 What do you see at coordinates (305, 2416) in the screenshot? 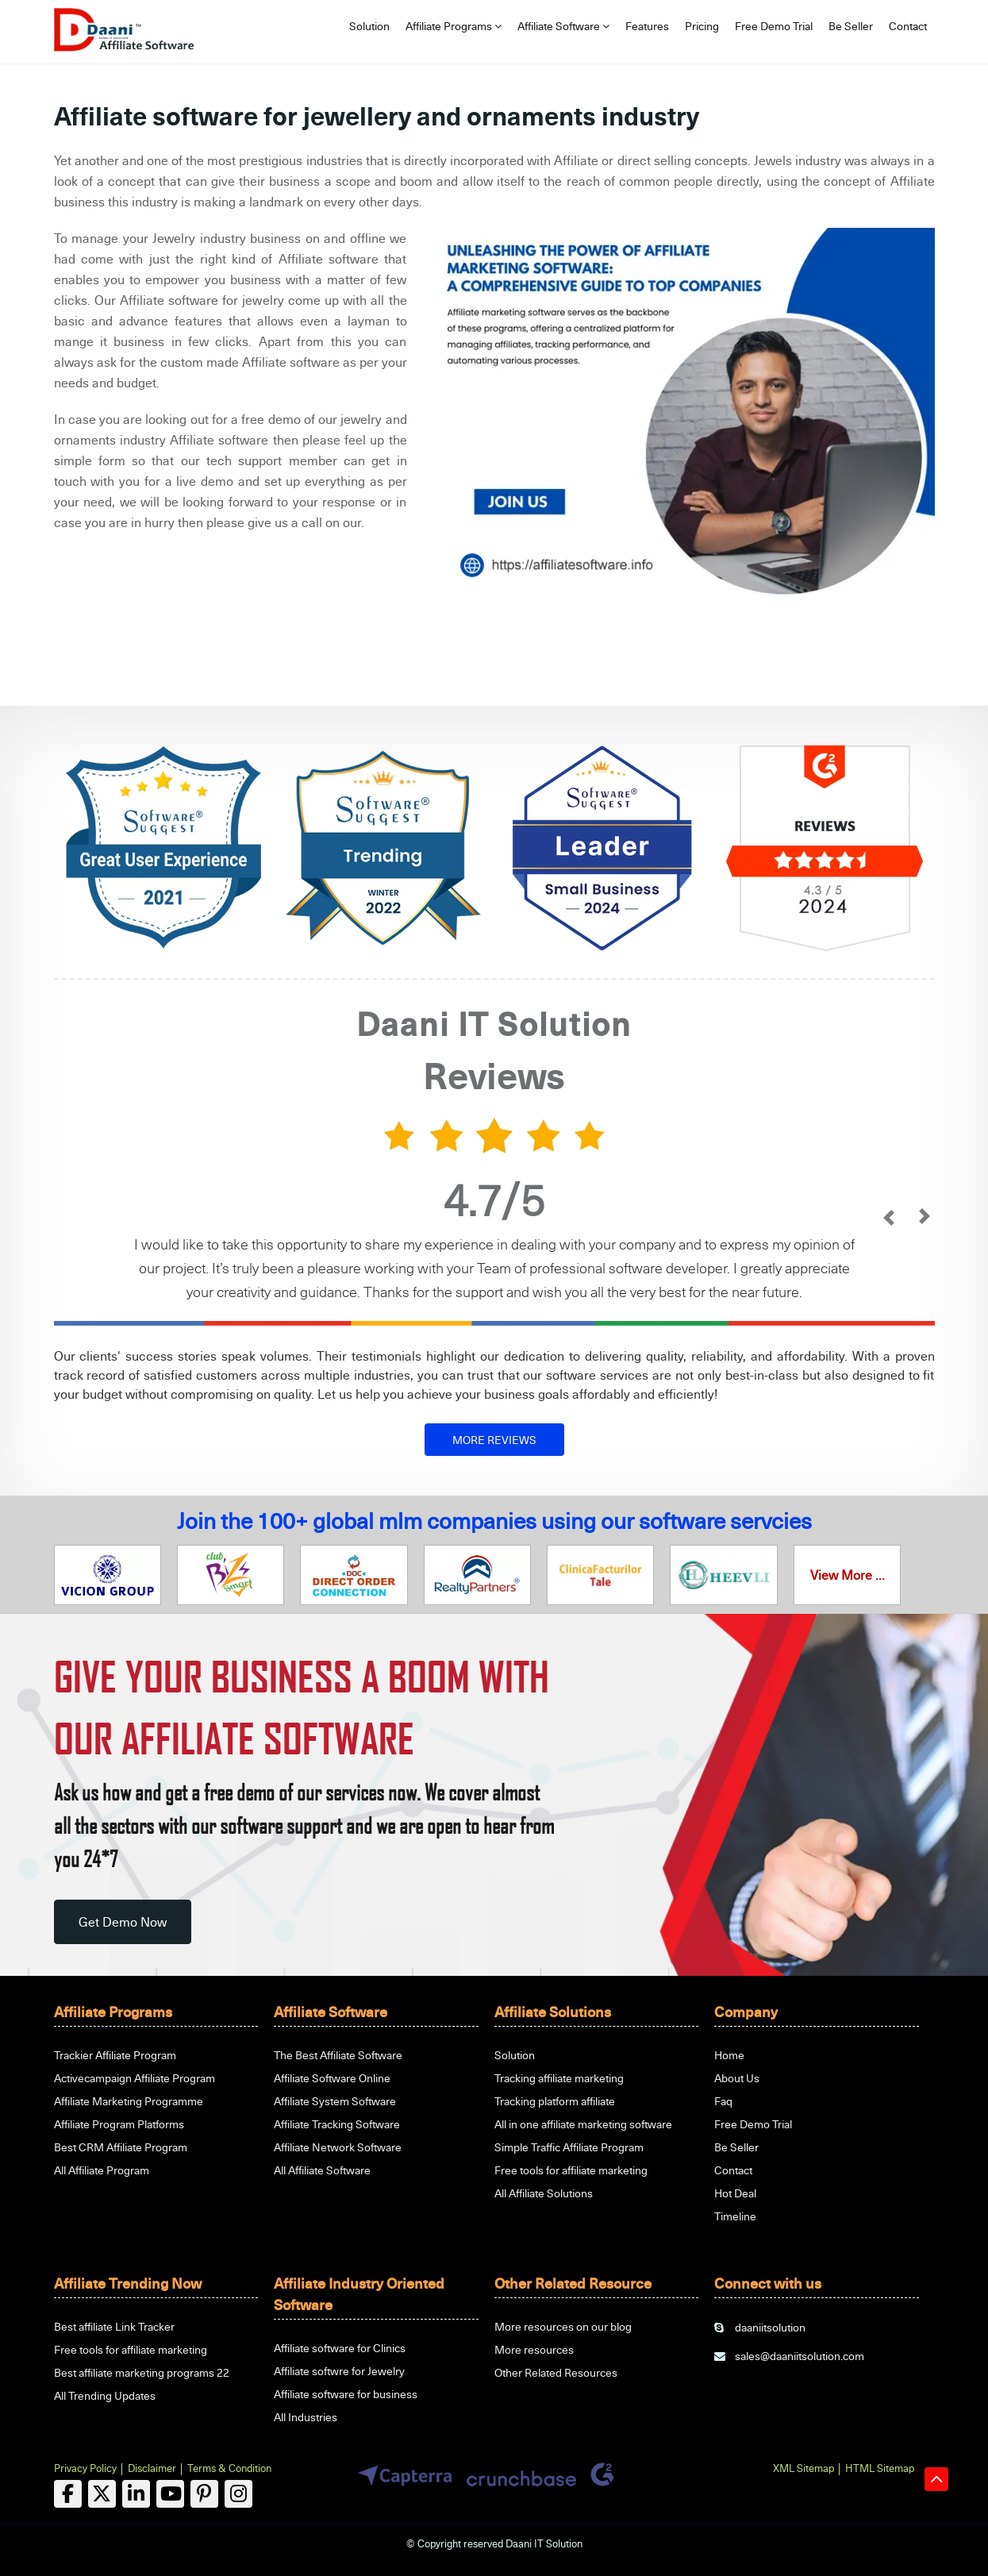
I see `All Industries` at bounding box center [305, 2416].